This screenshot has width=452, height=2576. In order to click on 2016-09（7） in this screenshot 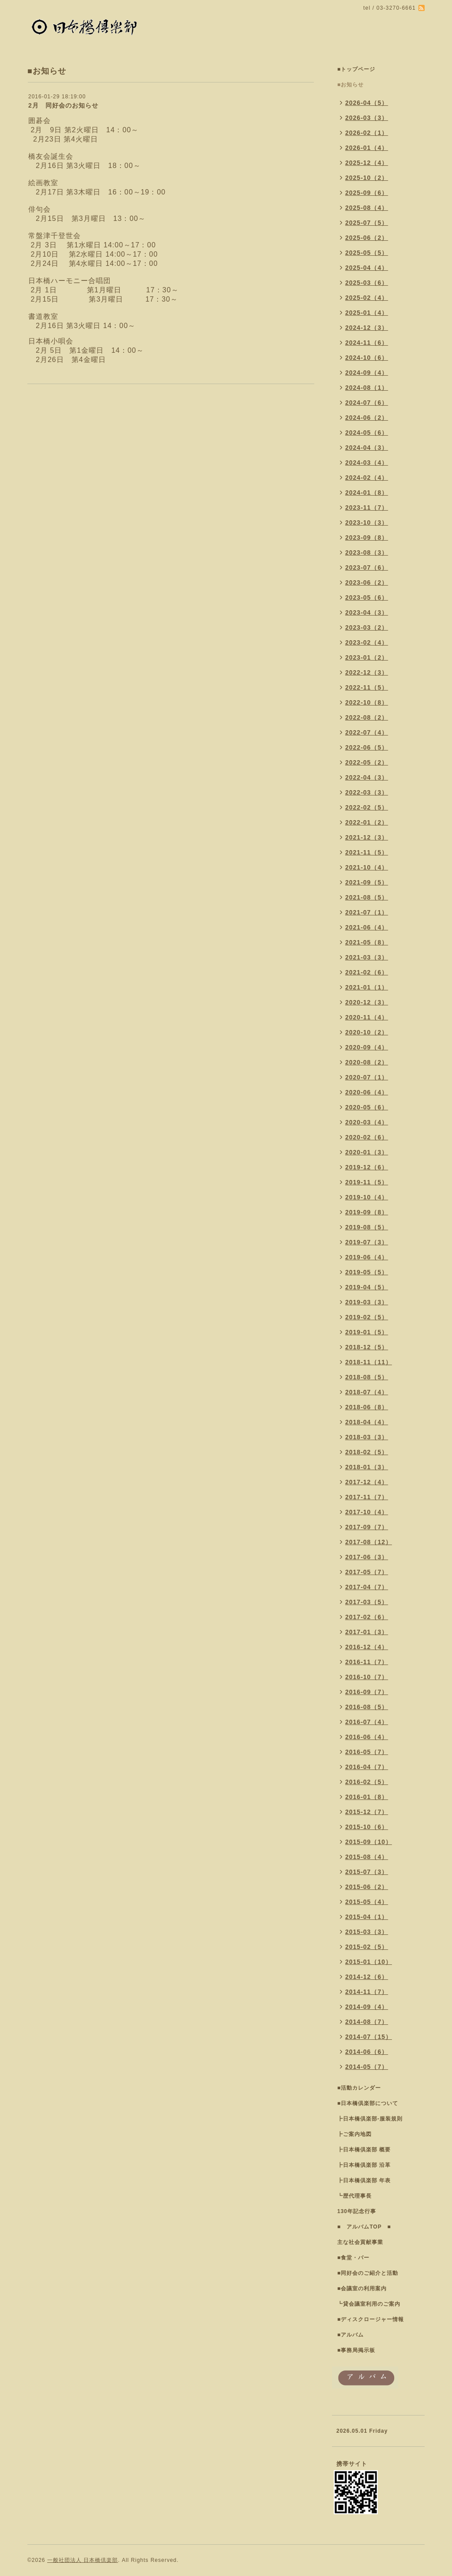, I will do `click(366, 1691)`.